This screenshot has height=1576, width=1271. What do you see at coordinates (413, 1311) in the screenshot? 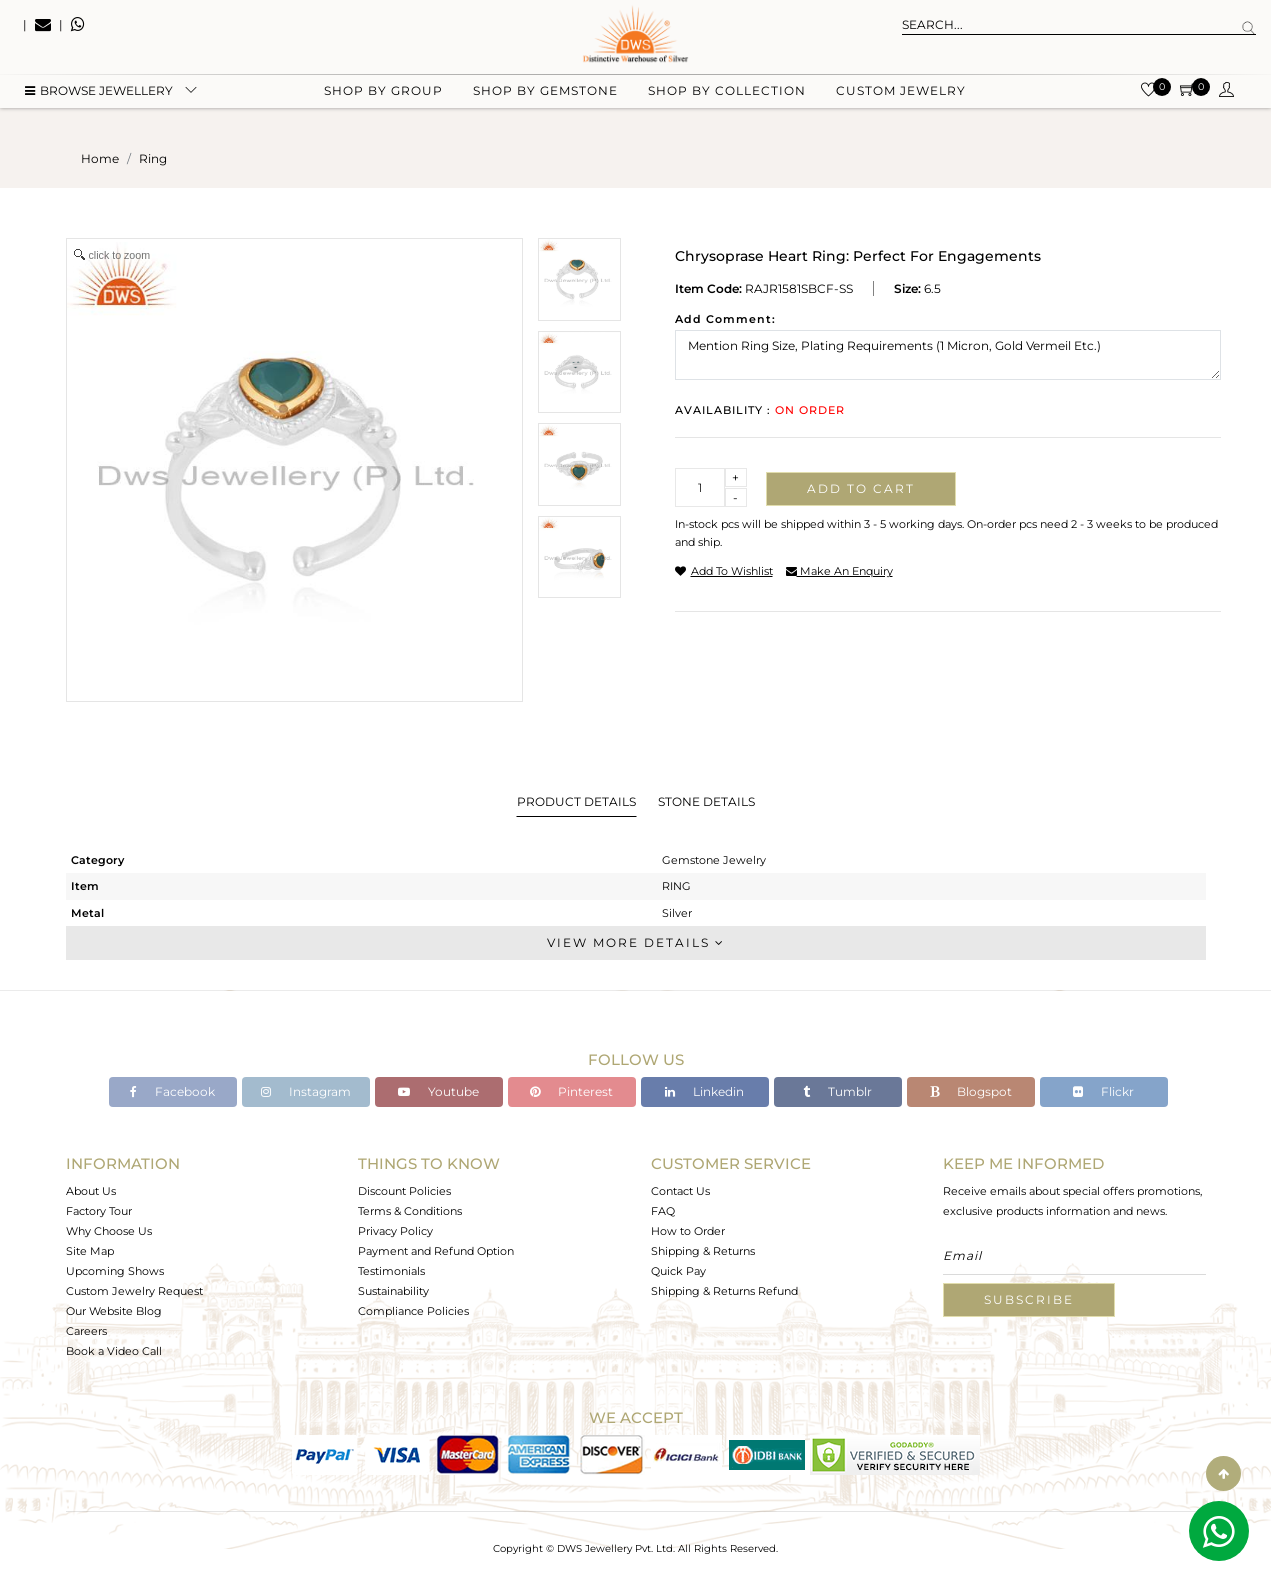
I see `Compliance Policies` at bounding box center [413, 1311].